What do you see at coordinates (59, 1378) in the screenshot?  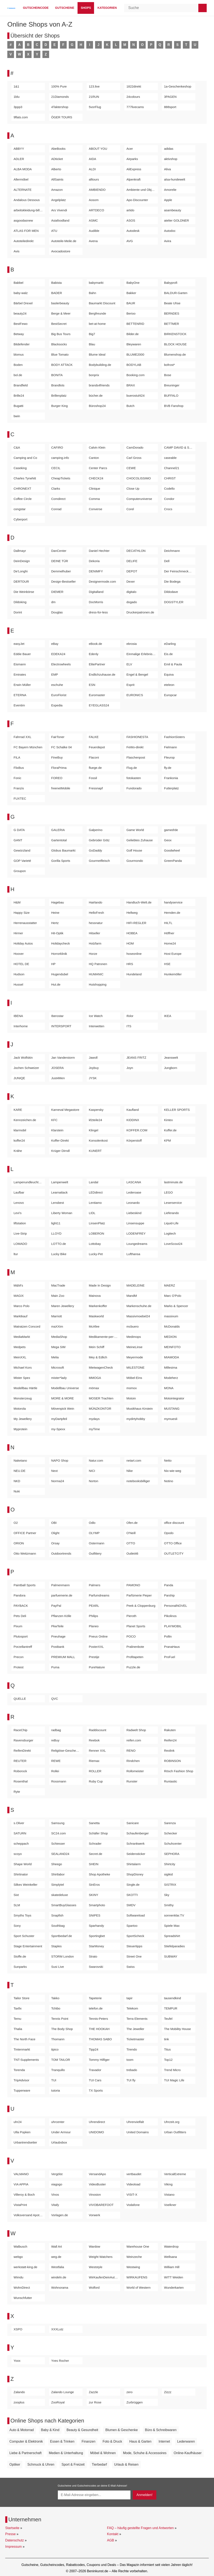 I see `mister*lady` at bounding box center [59, 1378].